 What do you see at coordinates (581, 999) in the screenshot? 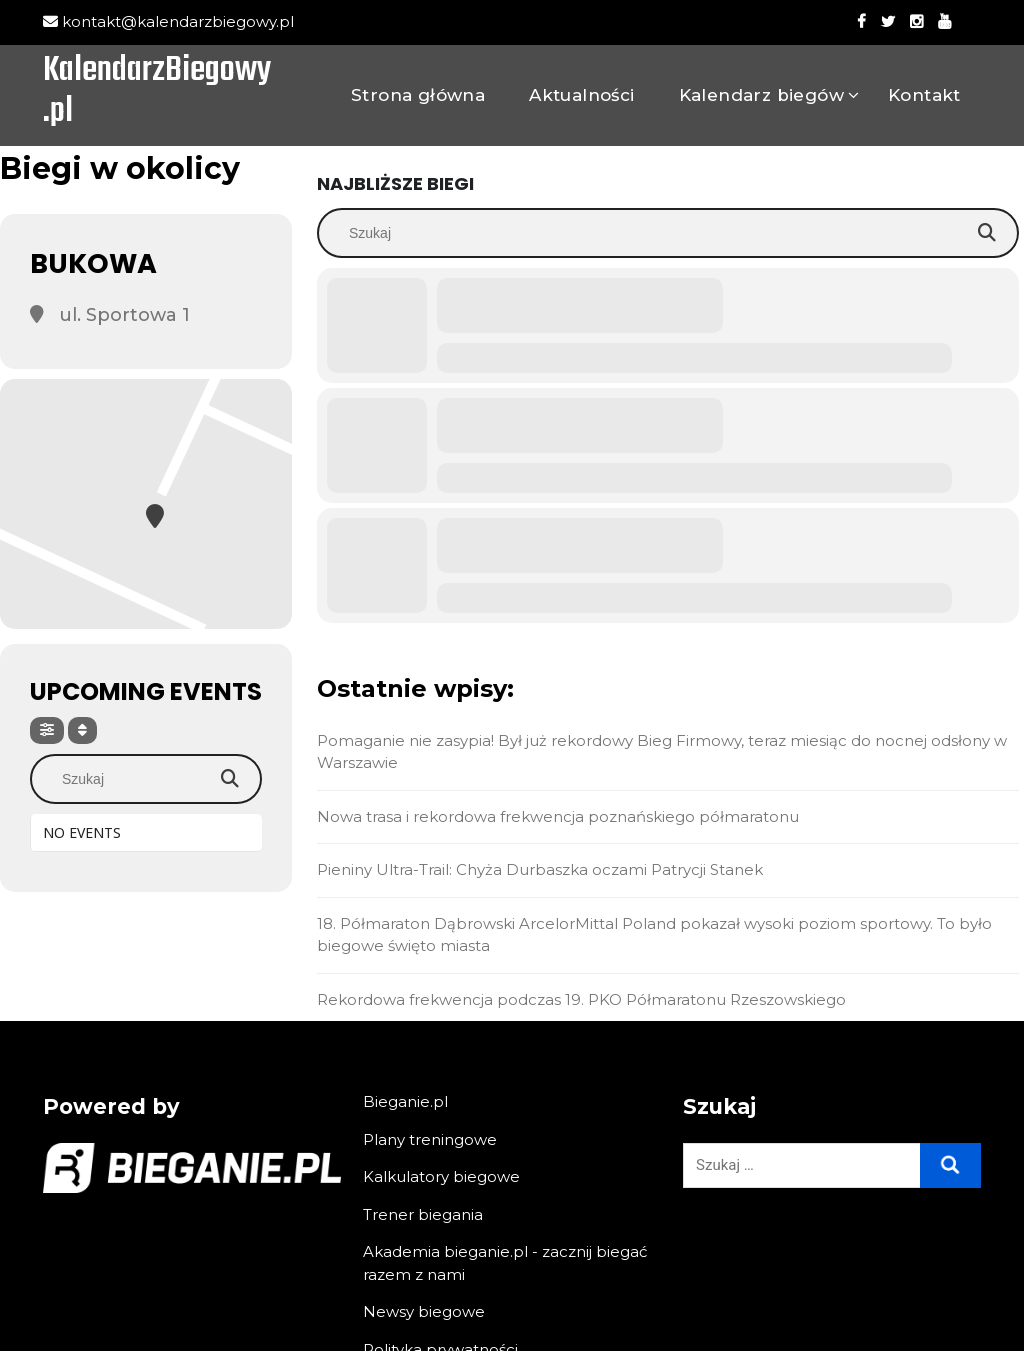
I see `Rekordowa frekwencja podczas 19. PKO Półmaratonu Rzeszowskiego` at bounding box center [581, 999].